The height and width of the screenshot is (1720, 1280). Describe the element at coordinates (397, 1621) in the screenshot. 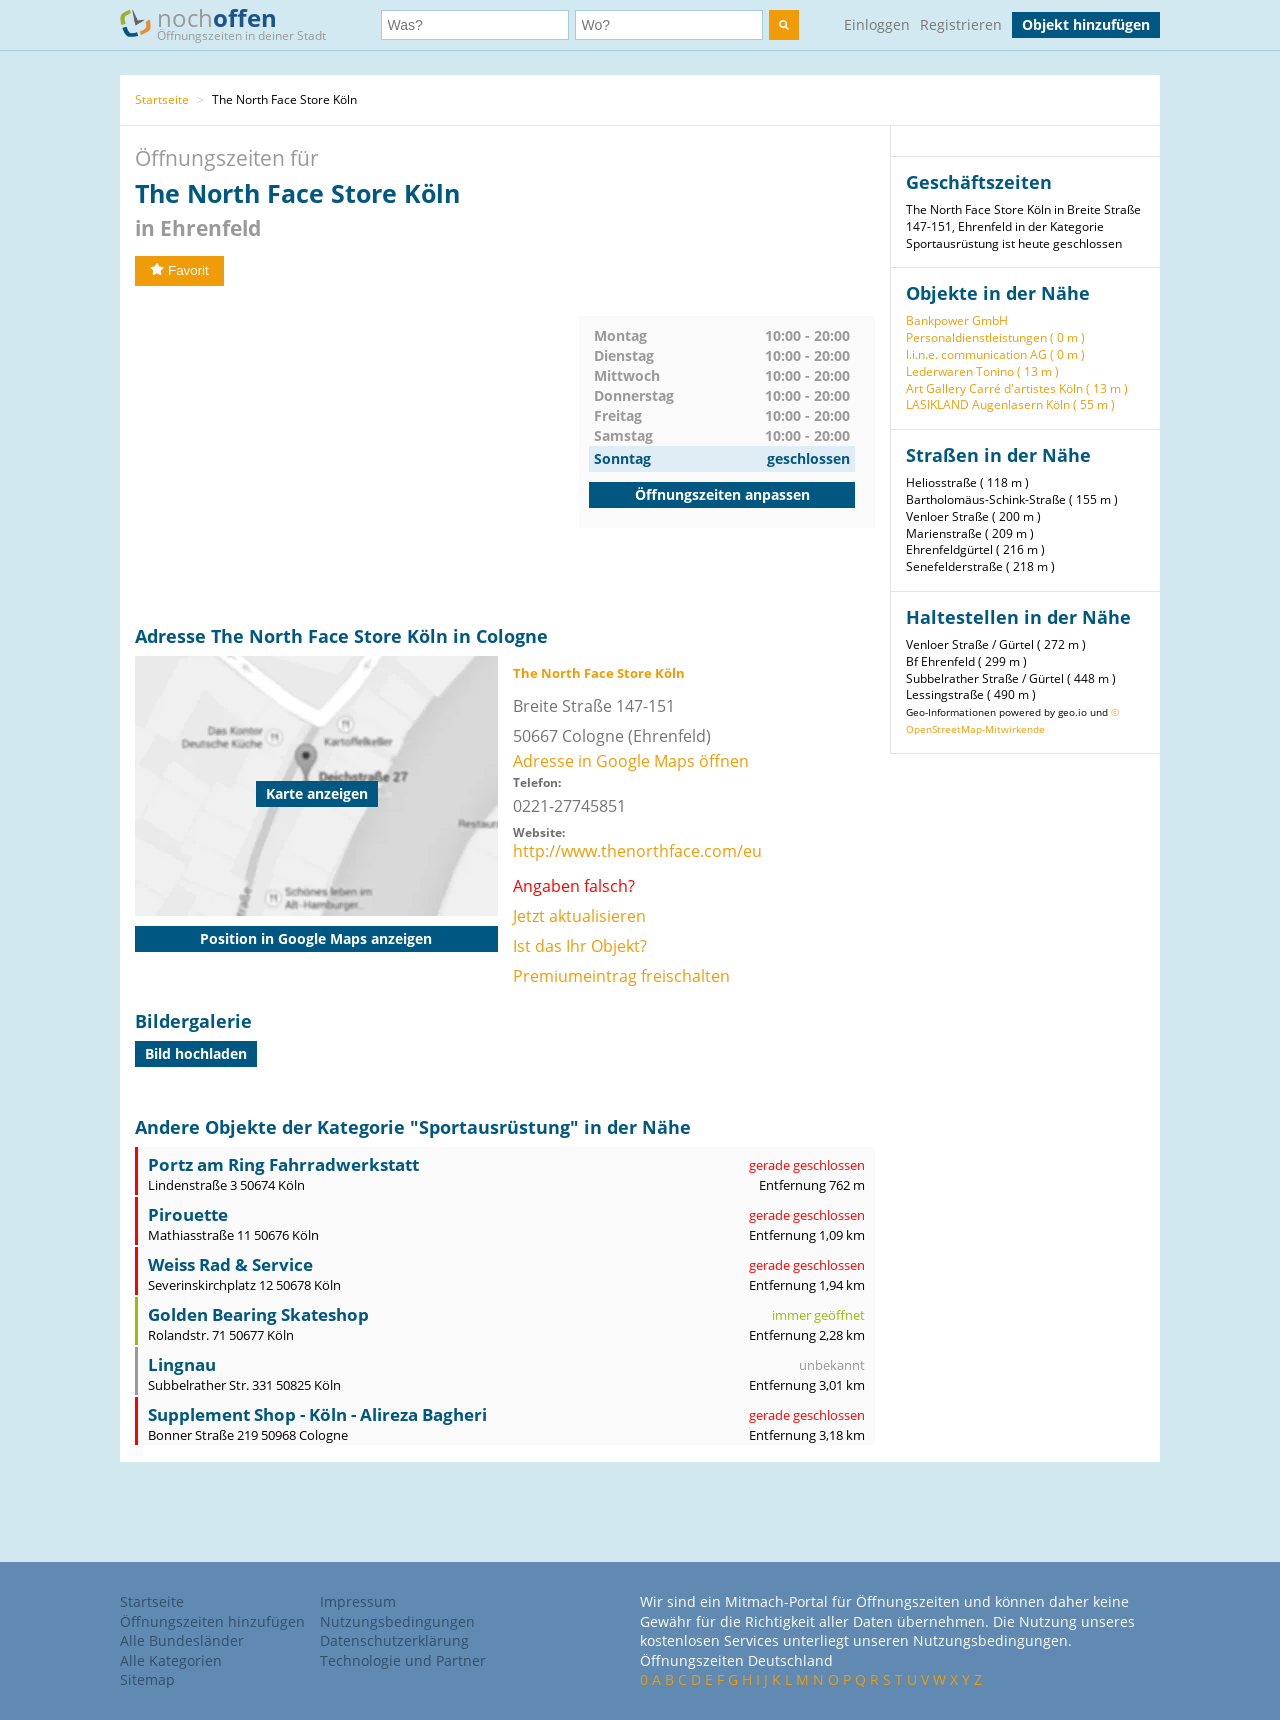

I see `Nutzungsbedingungen` at that location.